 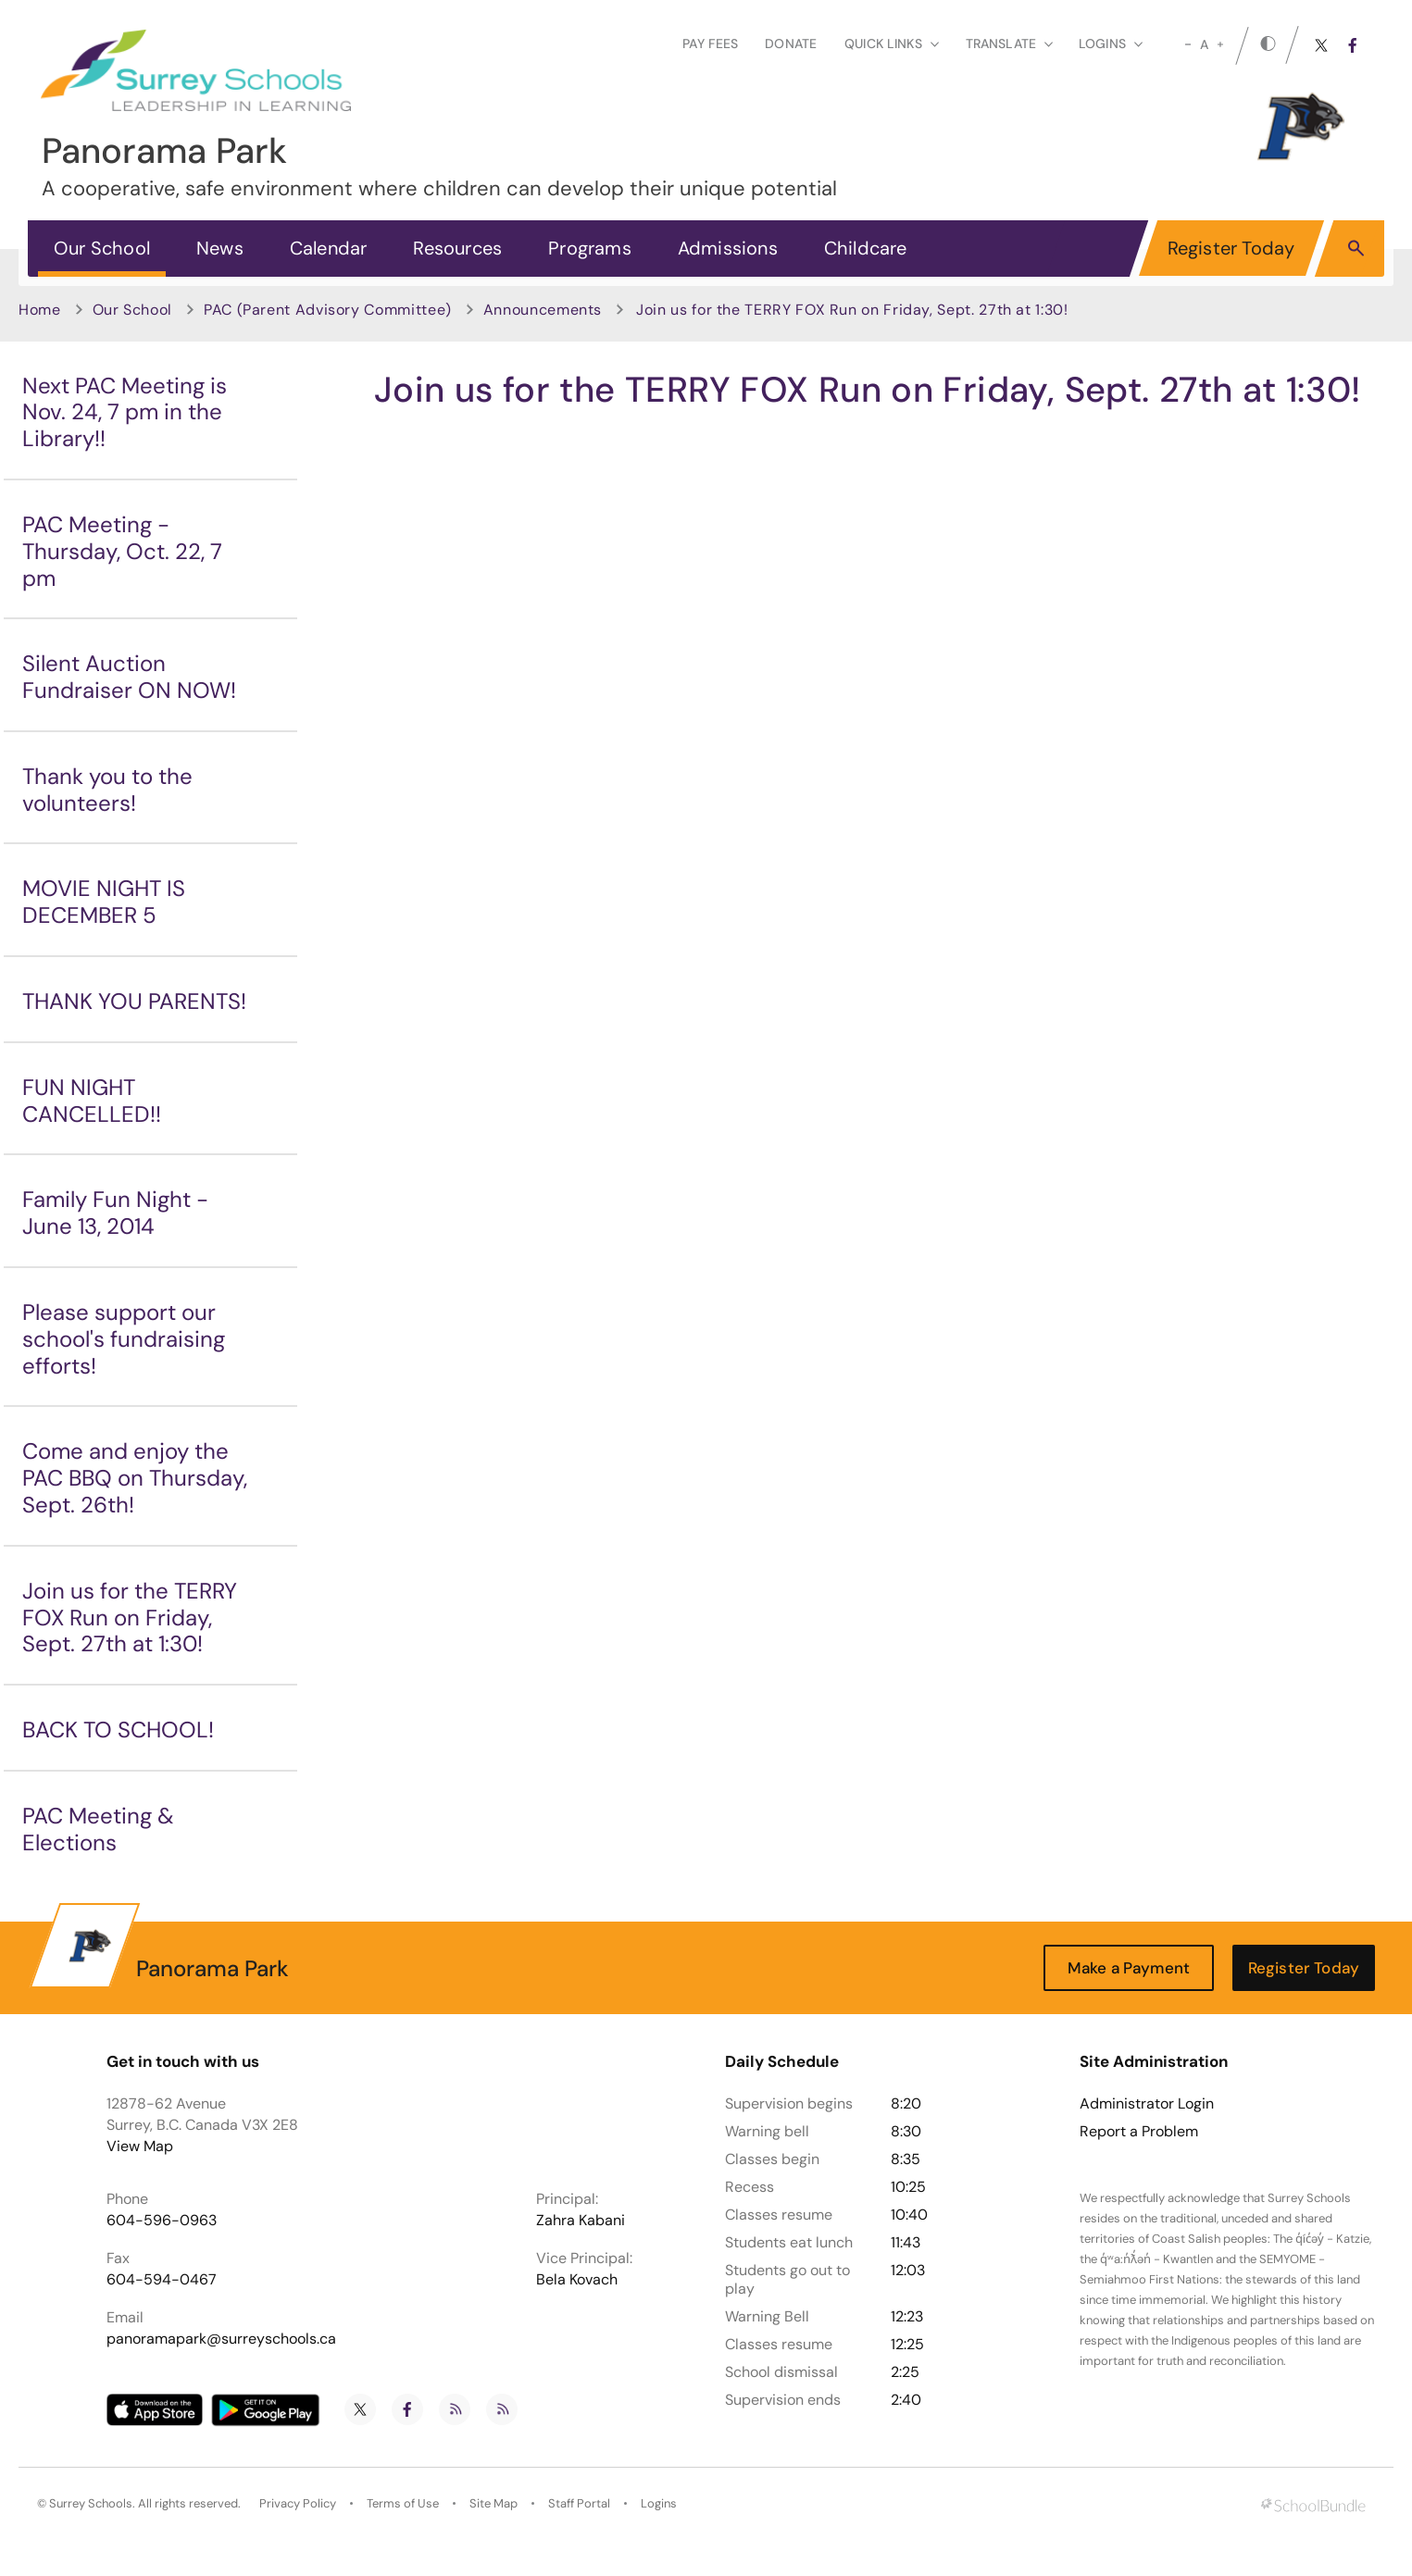 I want to click on News, so click(x=220, y=248).